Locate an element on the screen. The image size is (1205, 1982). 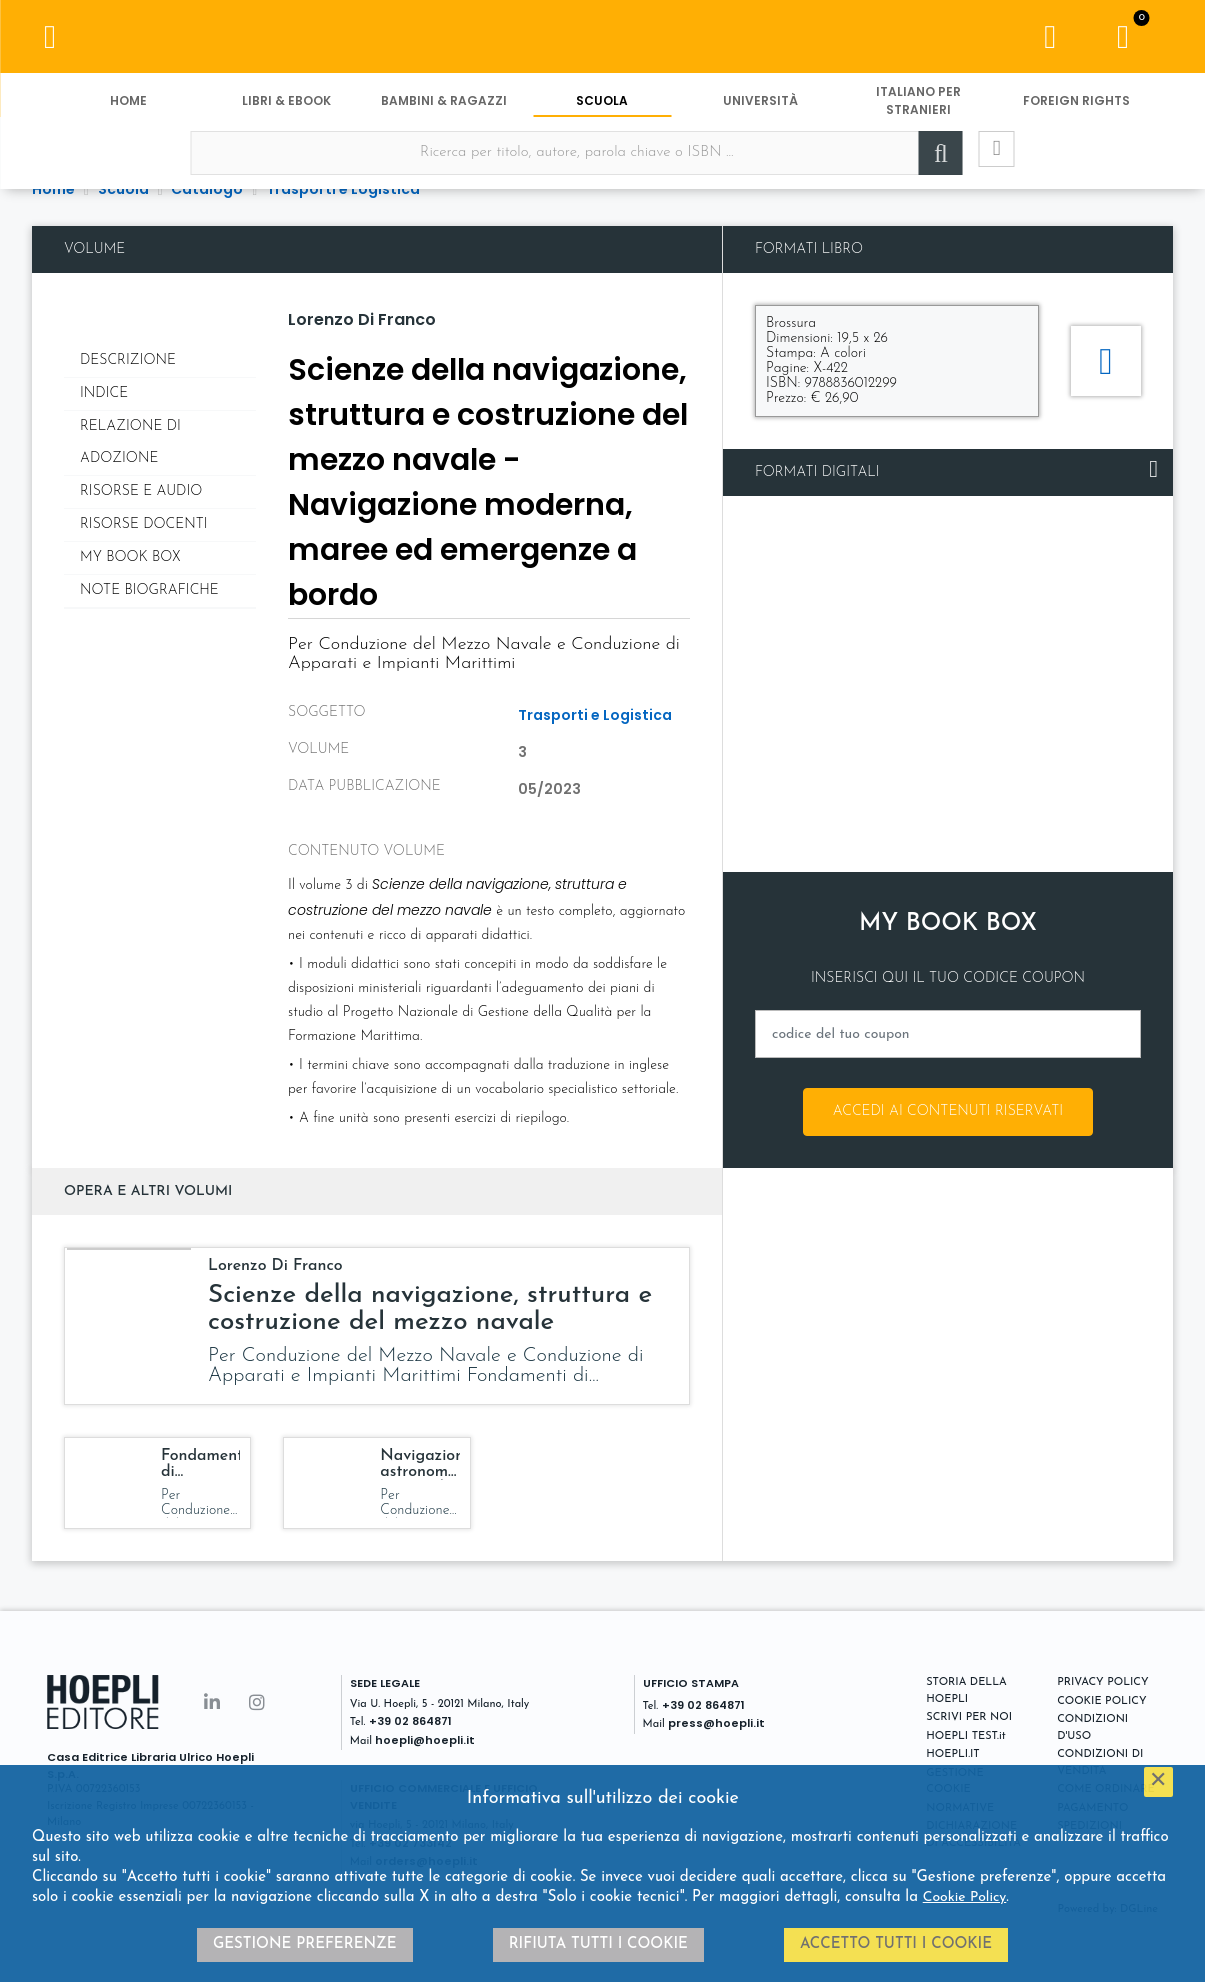
SCRIVI PER NOI is located at coordinates (969, 1717).